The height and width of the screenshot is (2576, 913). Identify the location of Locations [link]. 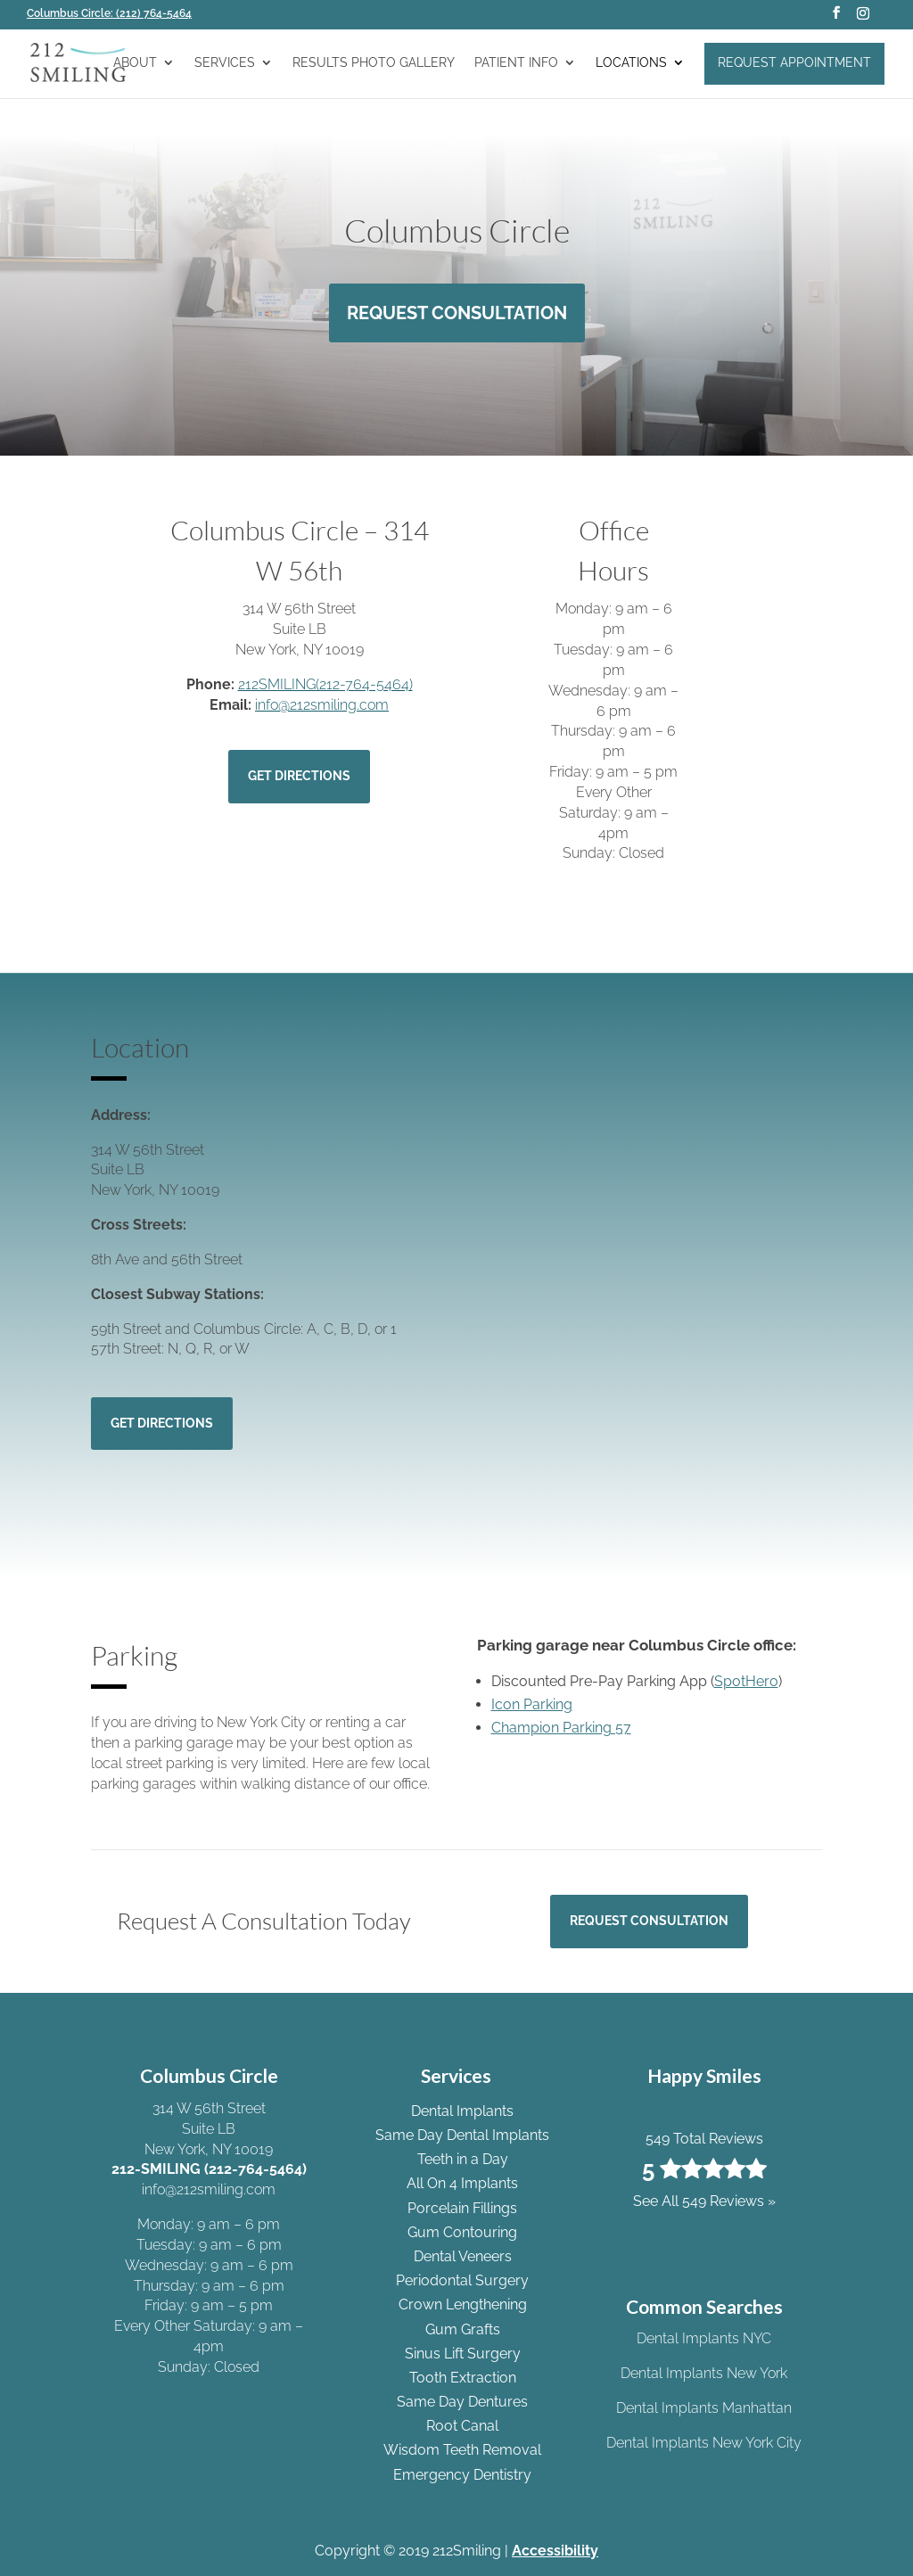
(631, 63).